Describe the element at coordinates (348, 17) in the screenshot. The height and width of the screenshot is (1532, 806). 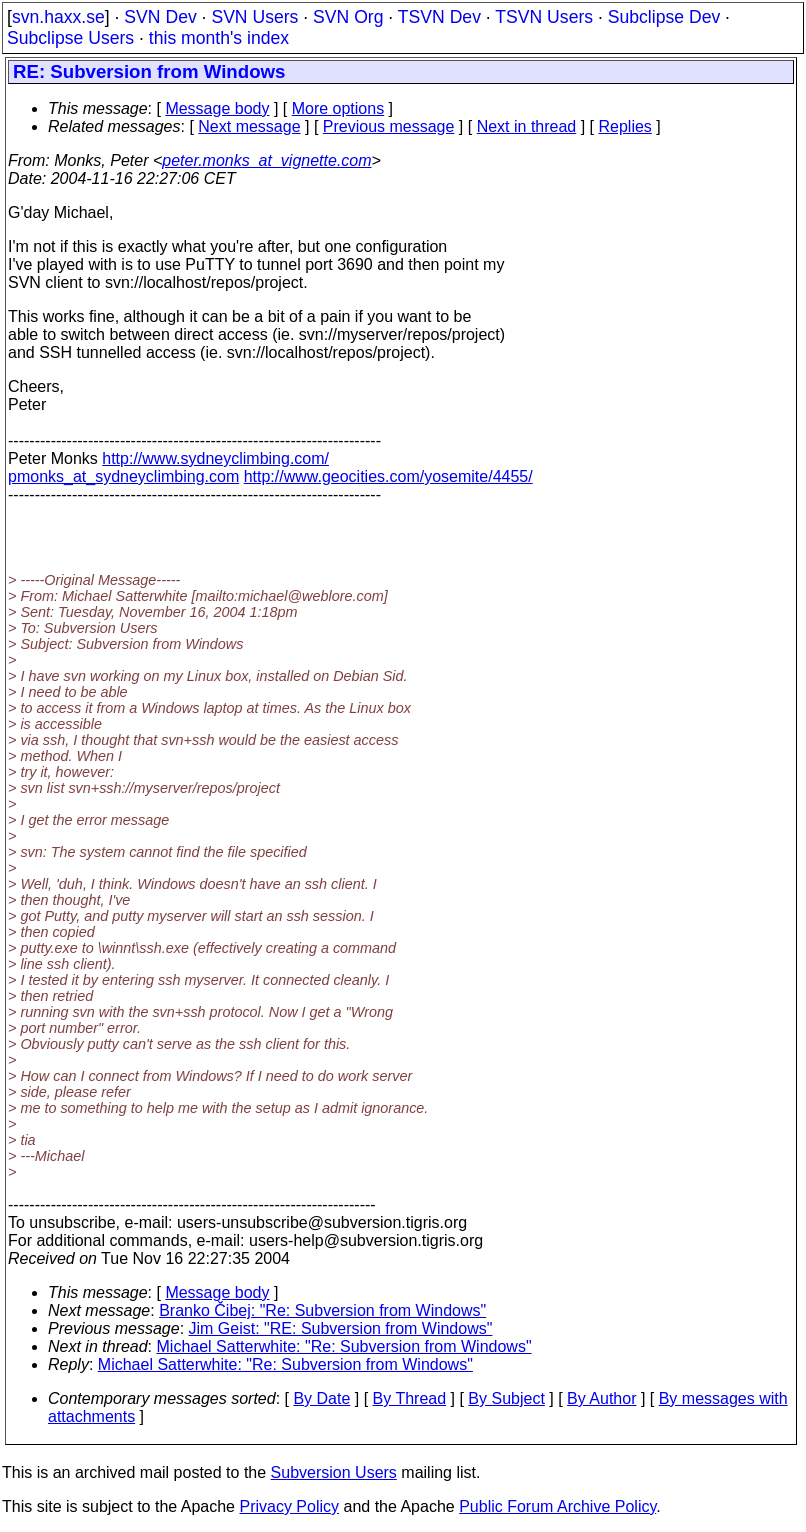
I see `SVN Org` at that location.